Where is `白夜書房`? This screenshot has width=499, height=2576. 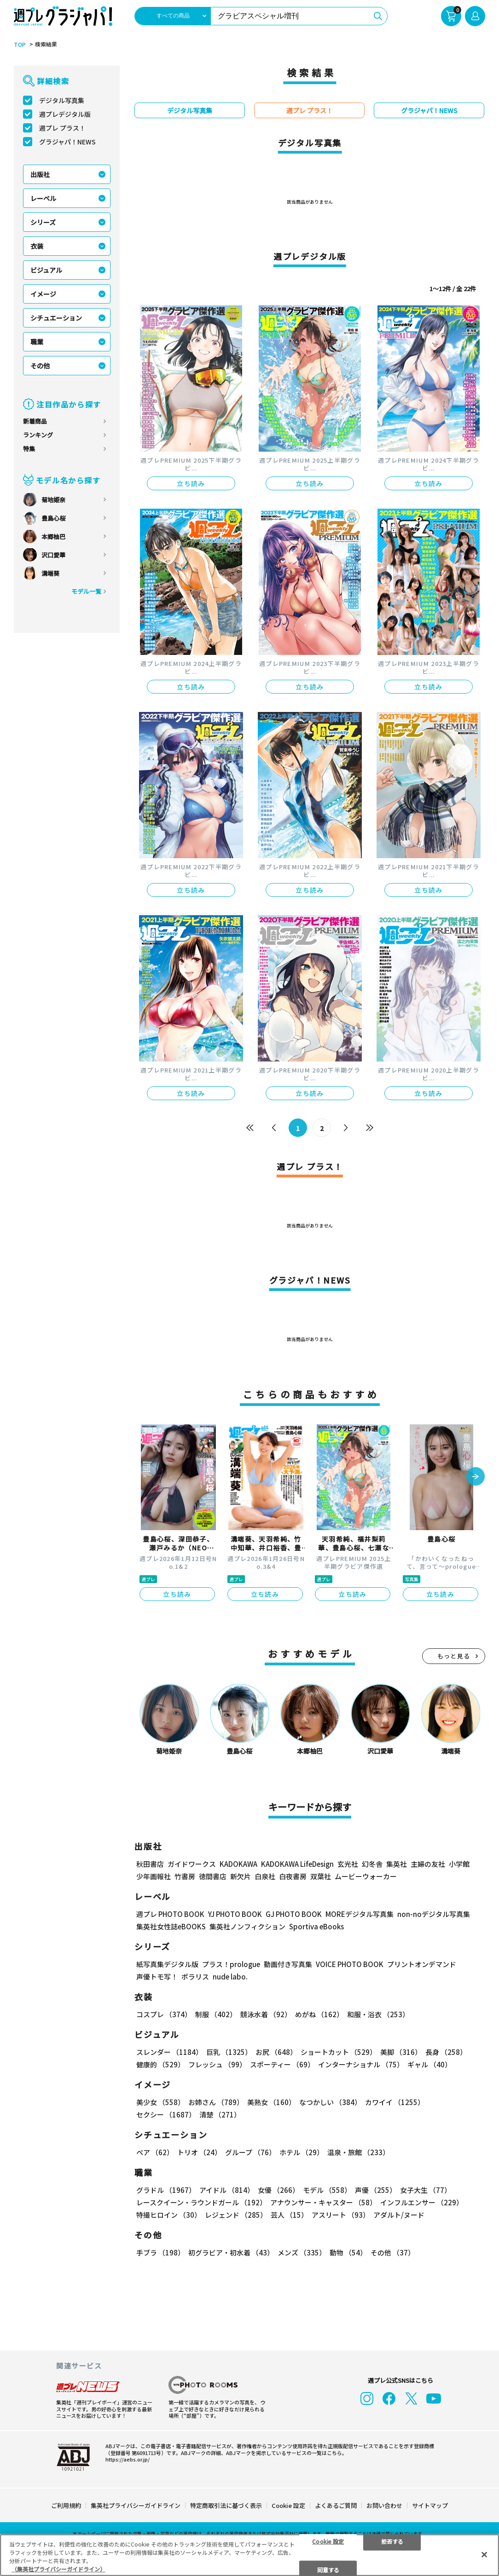 白夜書房 is located at coordinates (293, 1876).